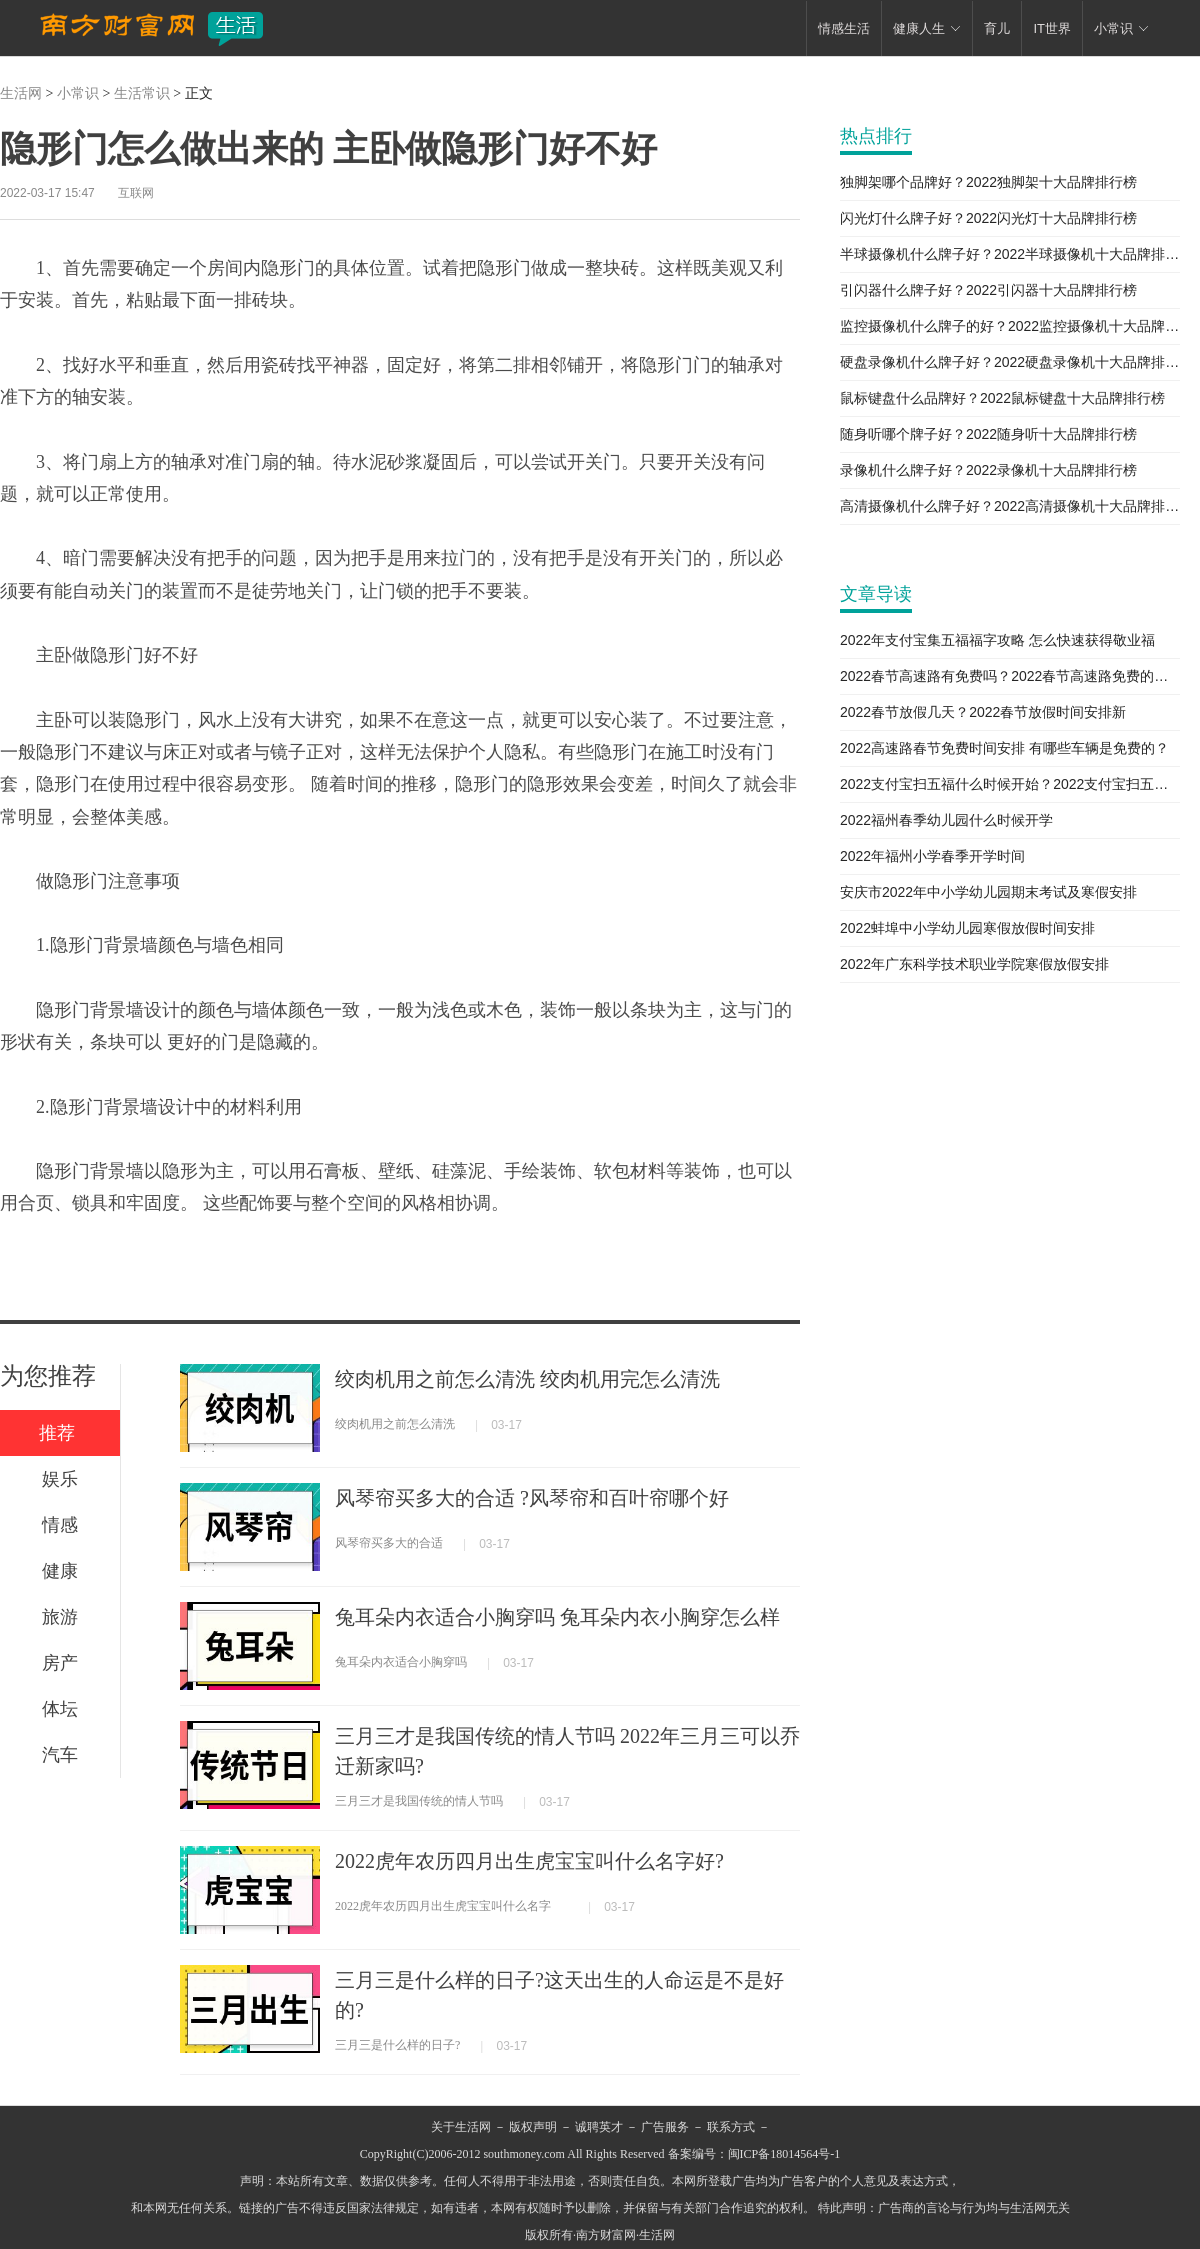 The image size is (1200, 2249). Describe the element at coordinates (1002, 398) in the screenshot. I see `鼠标键盘什么品牌好？2022鼠标键盘十大品牌排行榜` at that location.